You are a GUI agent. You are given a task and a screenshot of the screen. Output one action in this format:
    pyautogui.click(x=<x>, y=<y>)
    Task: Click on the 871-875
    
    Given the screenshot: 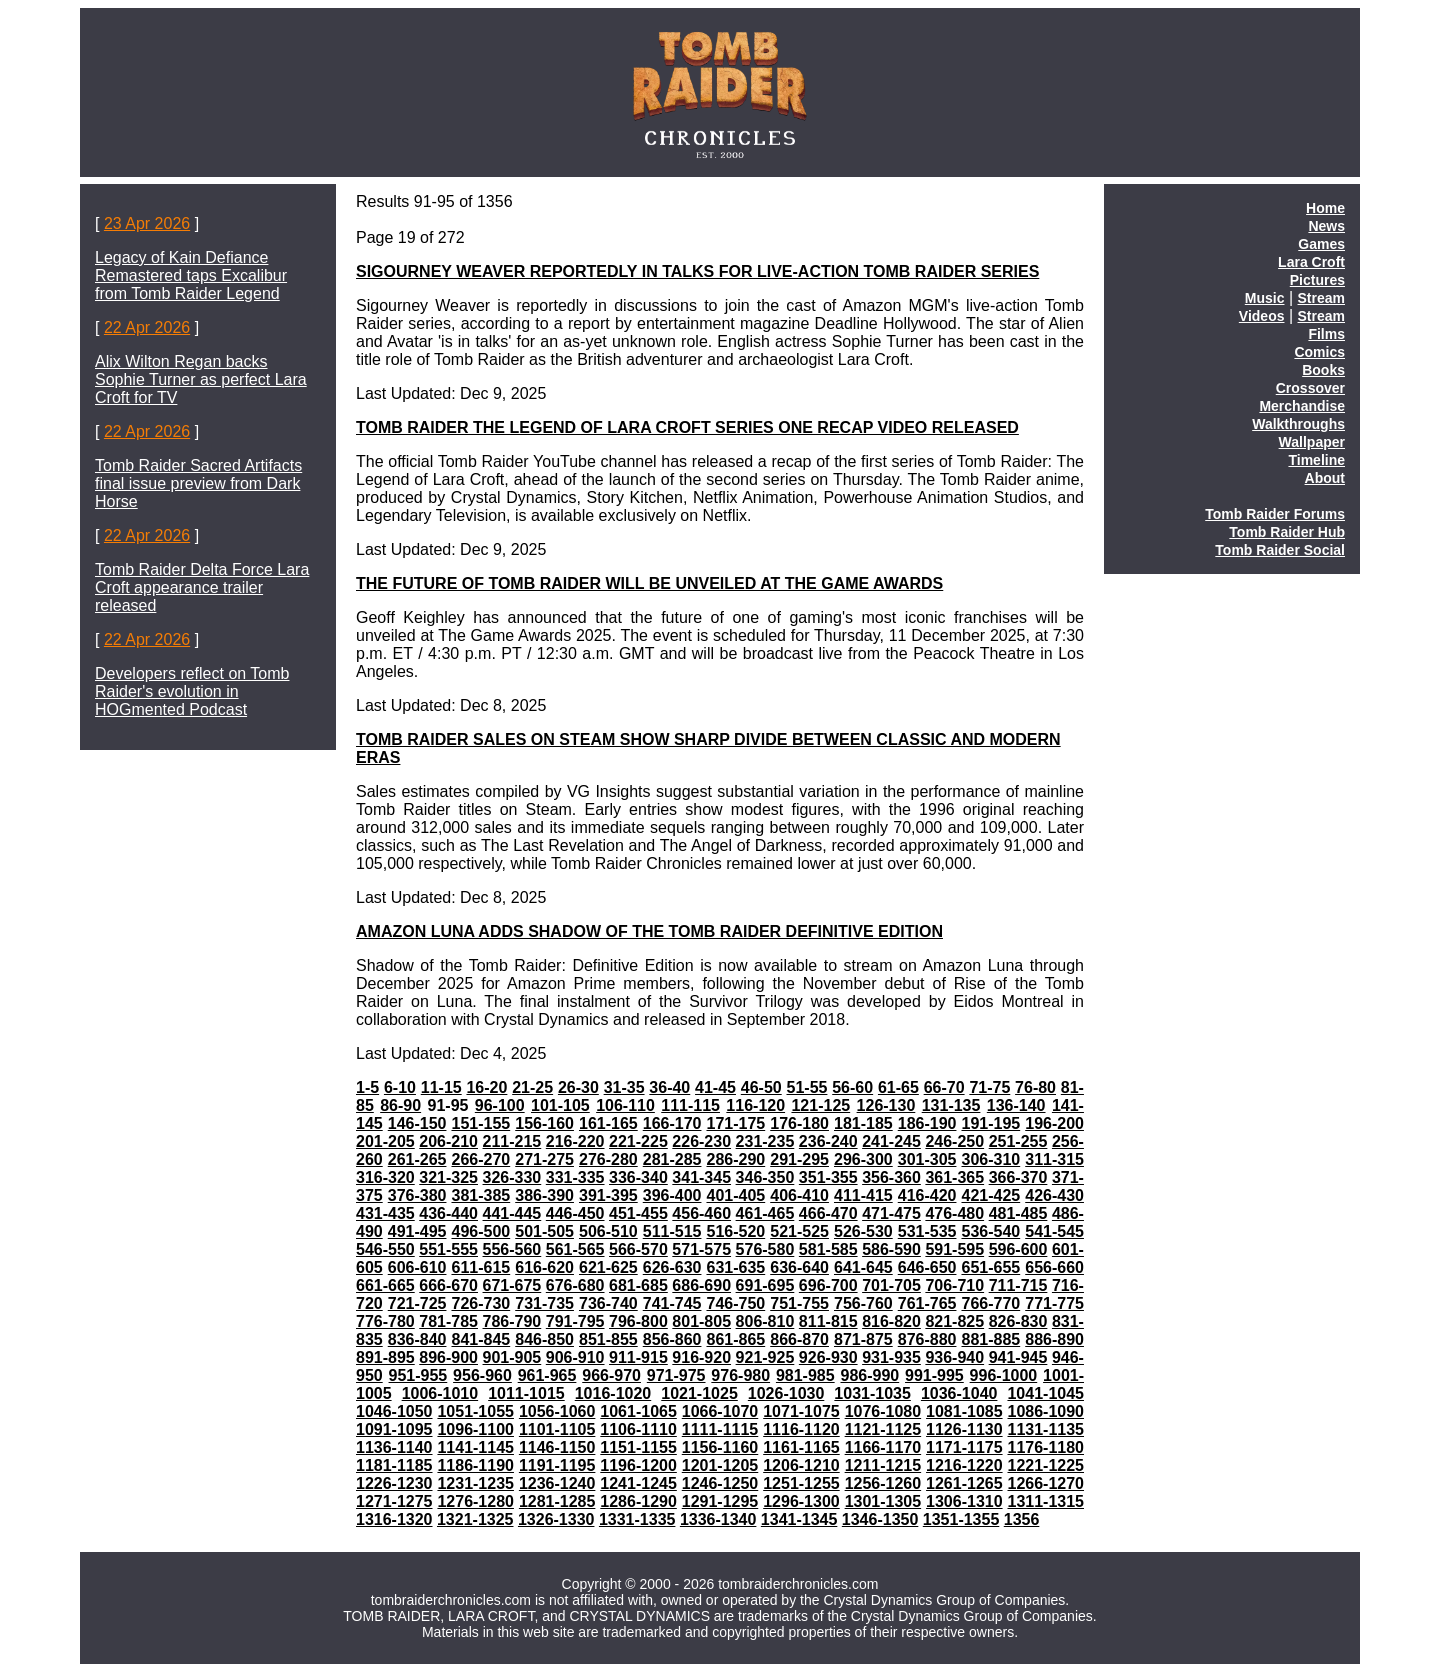 What is the action you would take?
    pyautogui.click(x=863, y=1339)
    